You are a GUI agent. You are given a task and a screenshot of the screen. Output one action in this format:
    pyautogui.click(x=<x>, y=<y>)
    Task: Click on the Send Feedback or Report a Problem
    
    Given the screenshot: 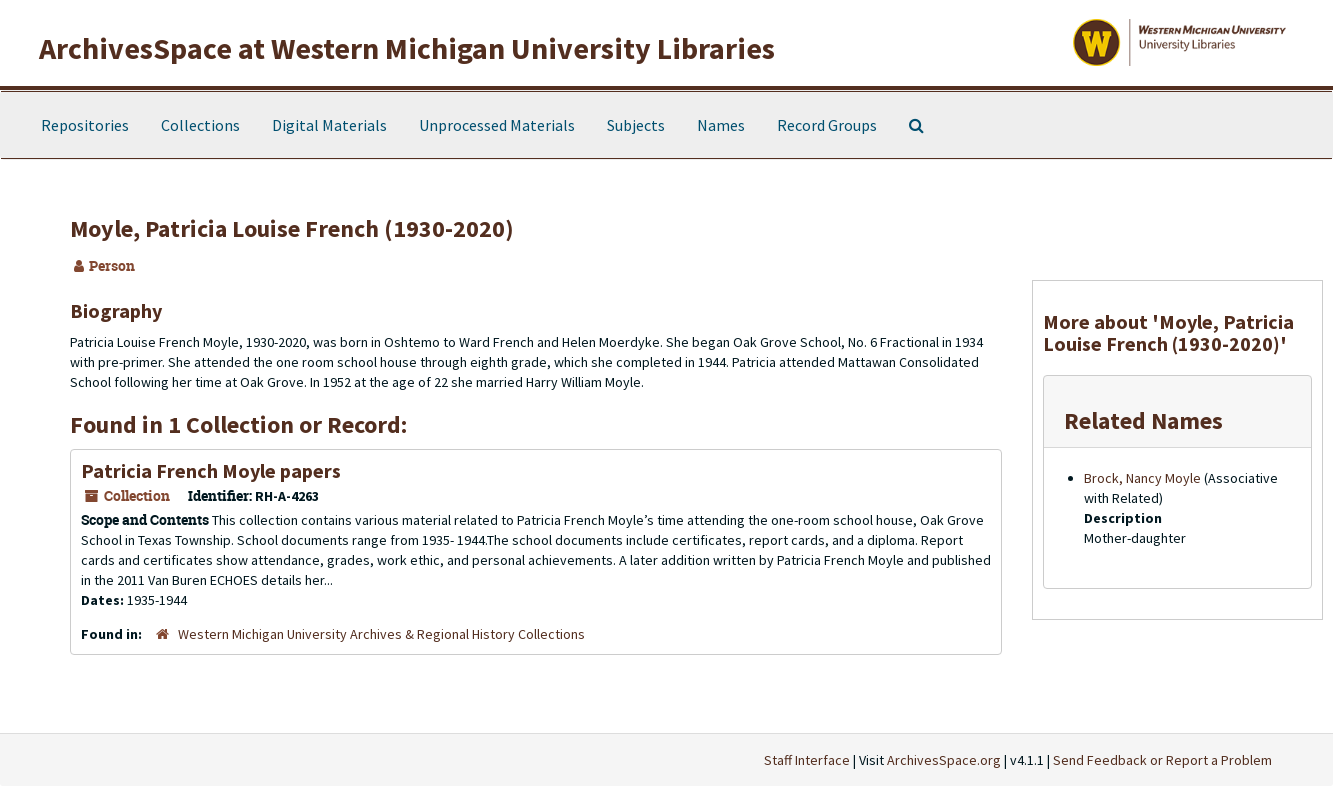 What is the action you would take?
    pyautogui.click(x=1162, y=760)
    